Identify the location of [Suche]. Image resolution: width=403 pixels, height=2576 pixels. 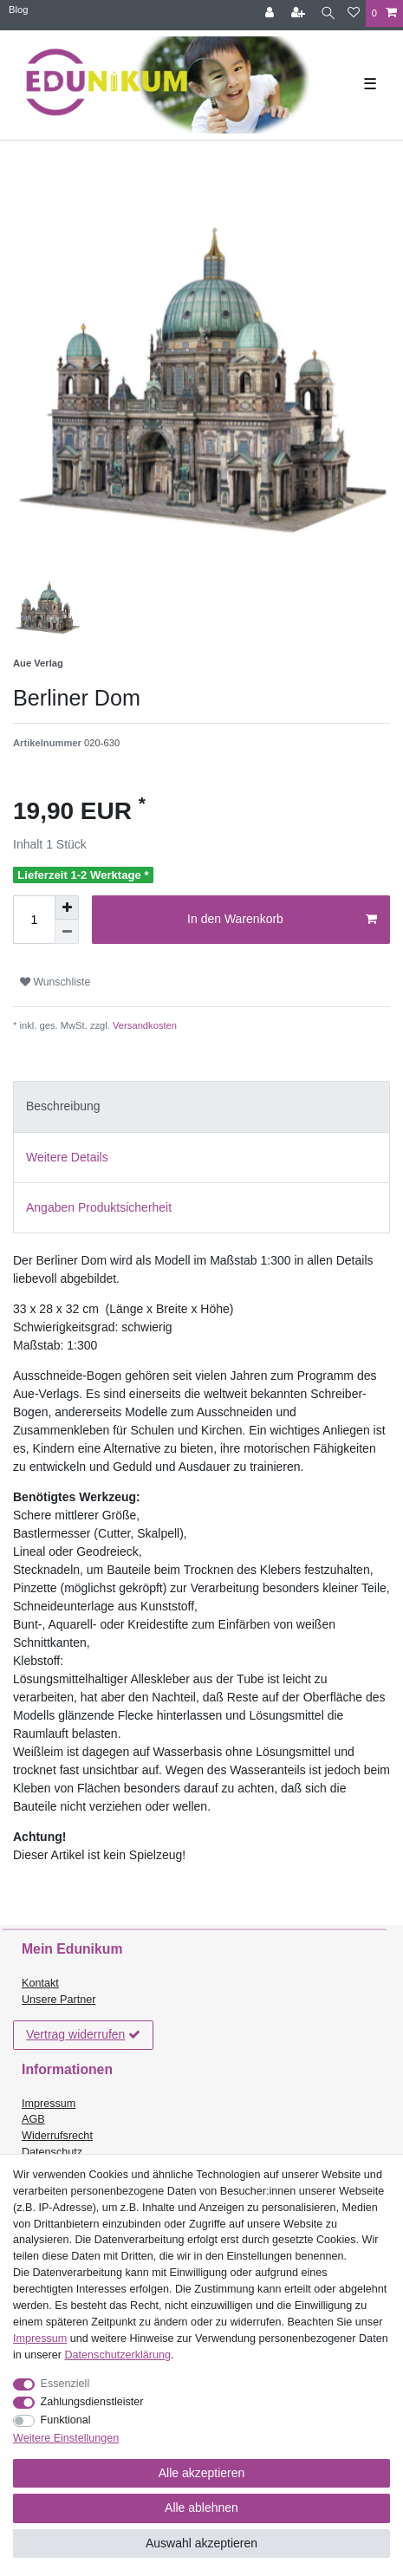
(328, 13).